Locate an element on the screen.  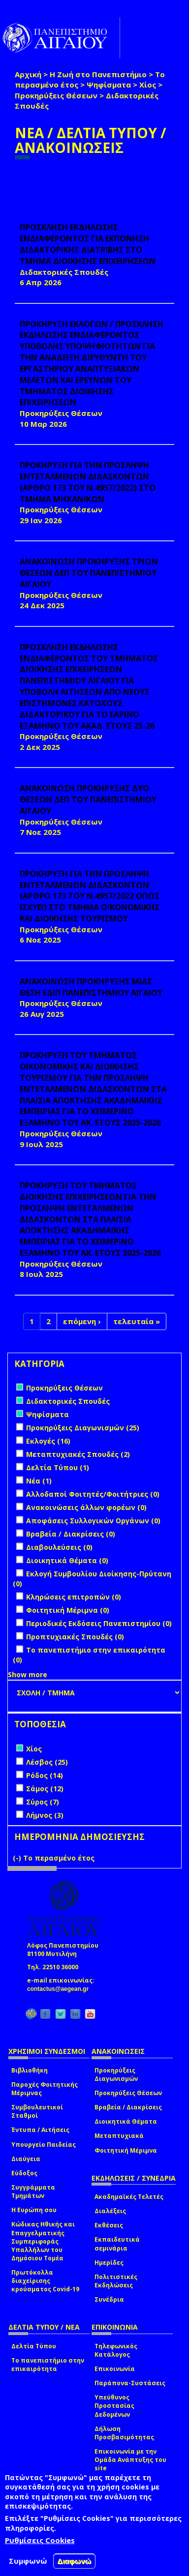
Τηλεφωνικός Κατάλογος is located at coordinates (115, 2350).